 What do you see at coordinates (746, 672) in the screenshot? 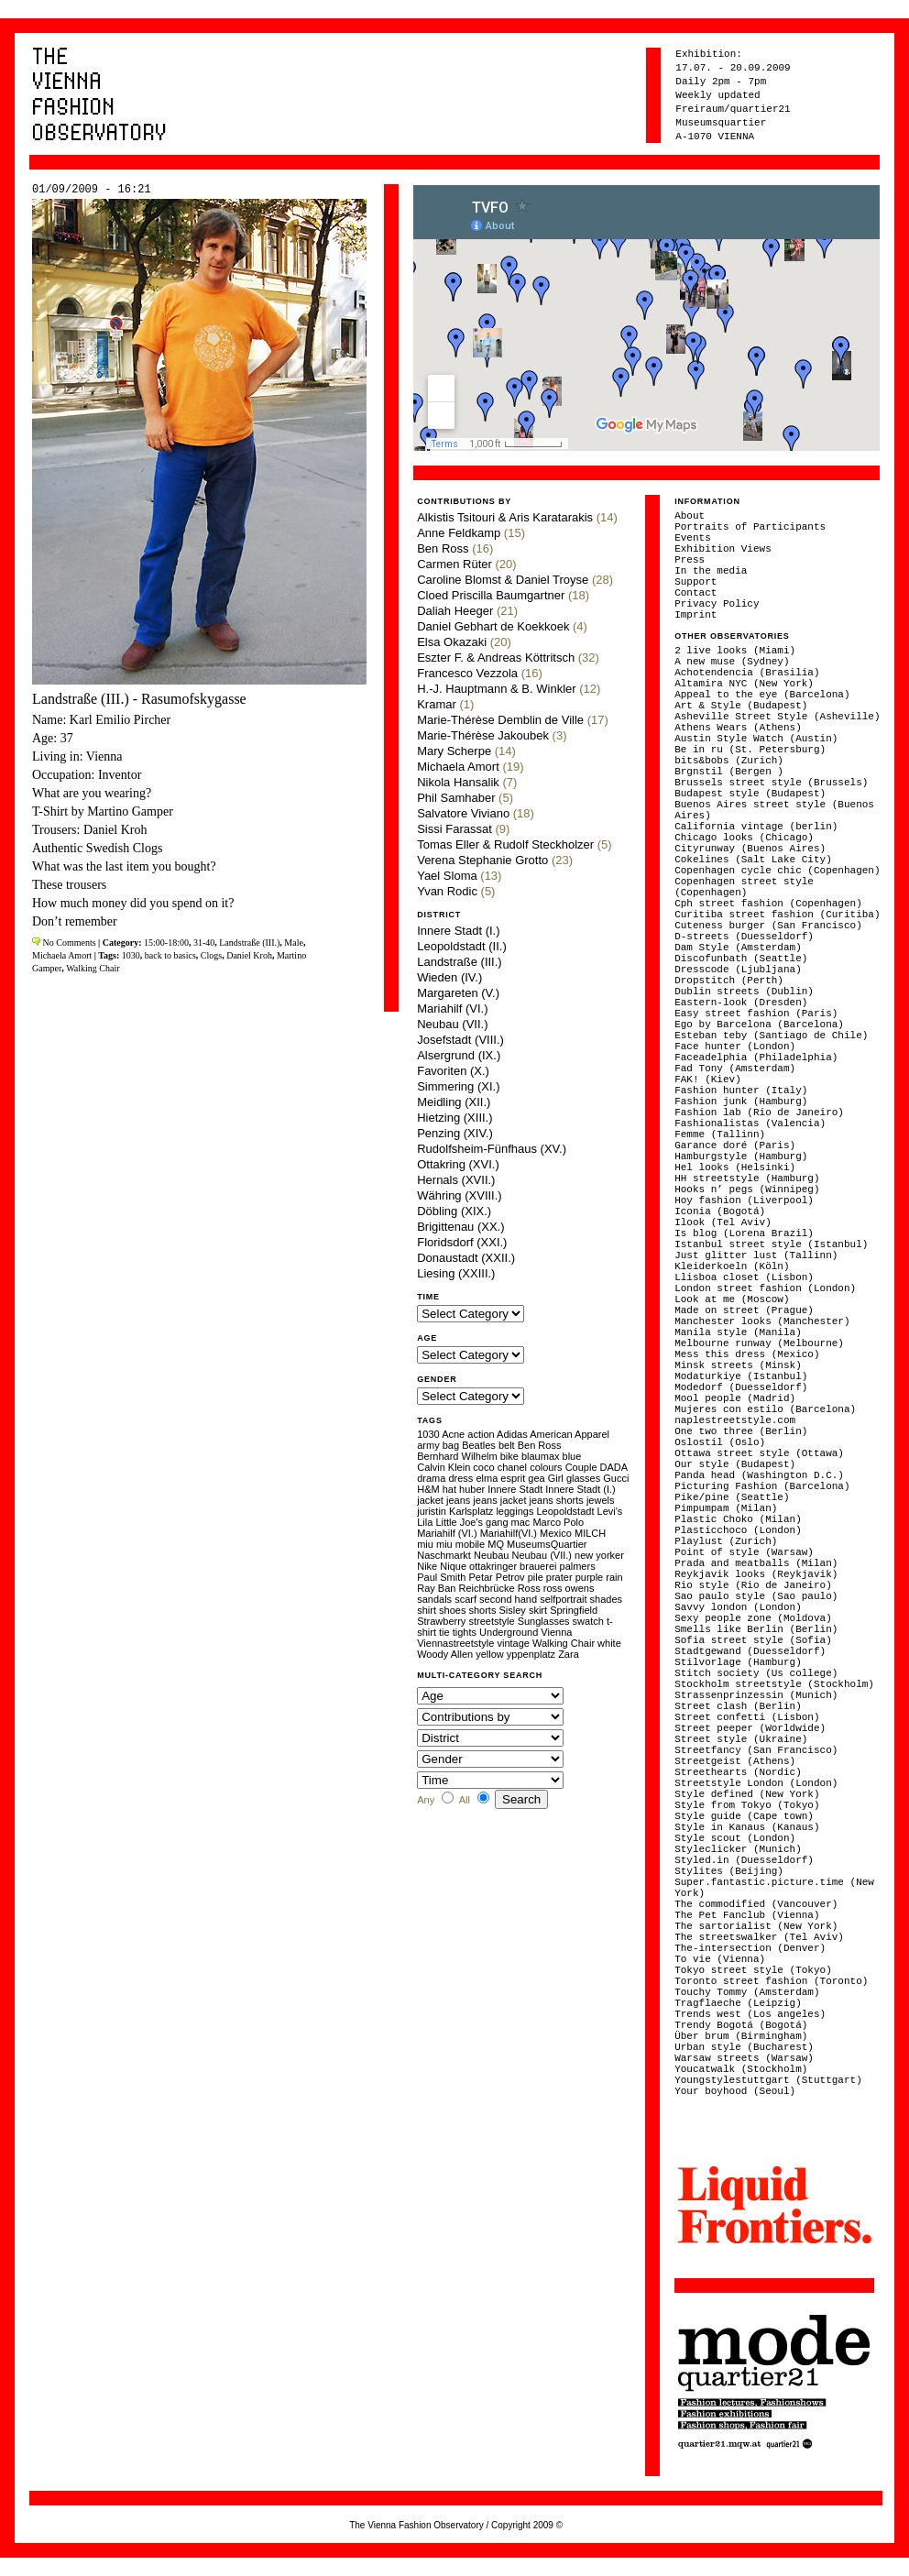
I see `Achotendencia (Brasilia)` at bounding box center [746, 672].